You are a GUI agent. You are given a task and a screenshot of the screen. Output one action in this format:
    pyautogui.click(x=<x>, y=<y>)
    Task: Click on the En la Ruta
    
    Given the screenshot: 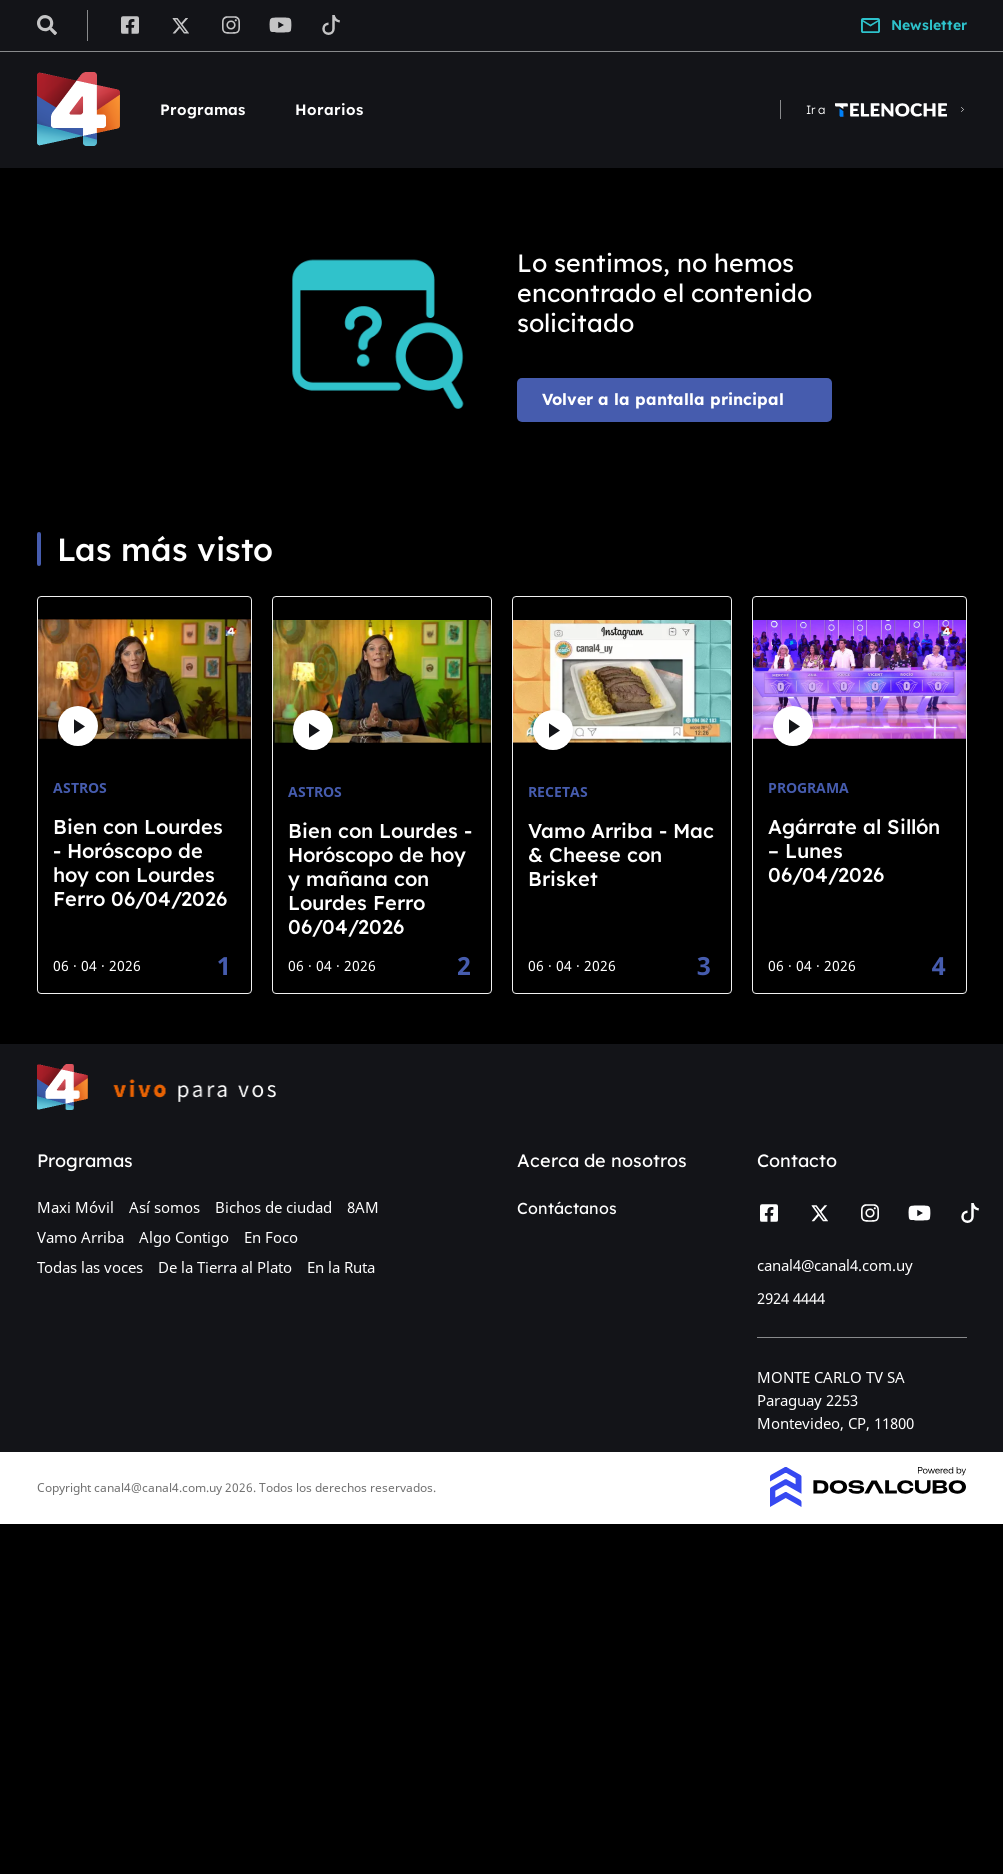 What is the action you would take?
    pyautogui.click(x=341, y=1267)
    